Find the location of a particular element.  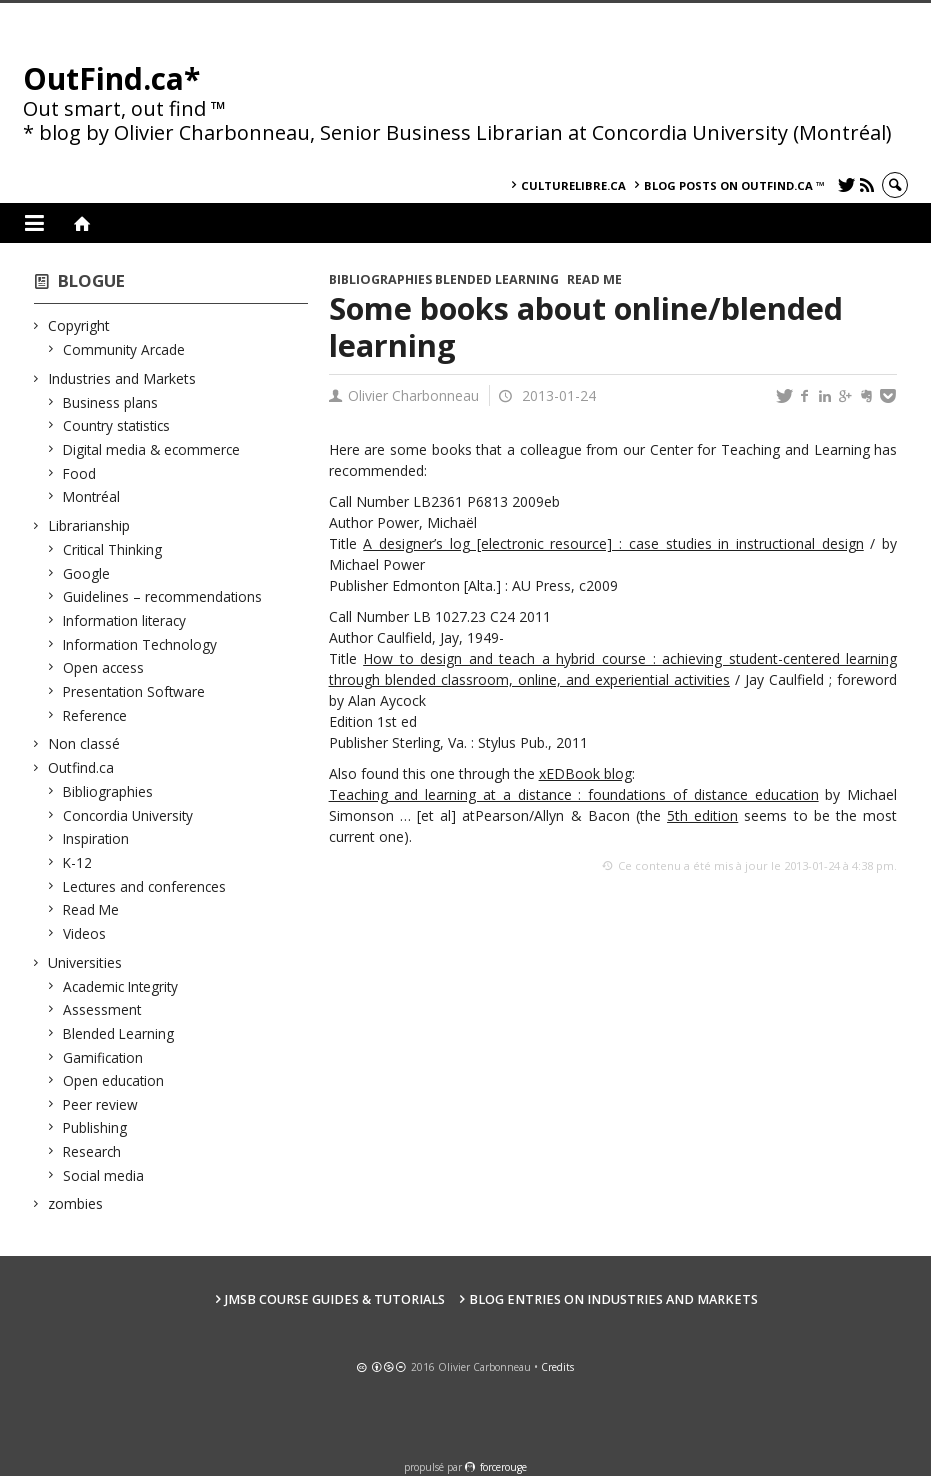

Outfind.ca is located at coordinates (81, 767).